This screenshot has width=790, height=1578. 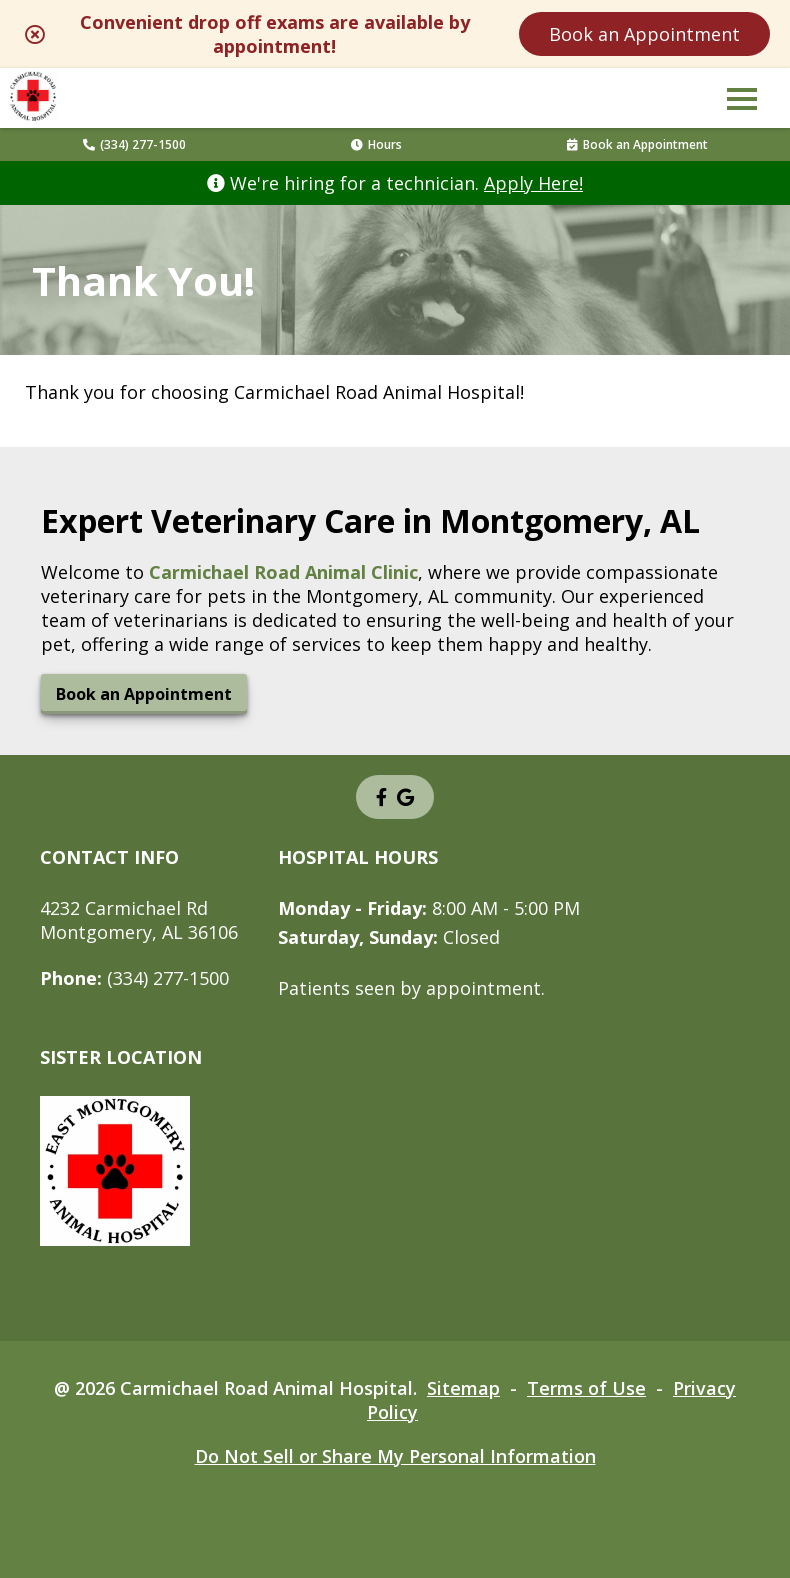 I want to click on 4232 Carmichael RdMontgomery, AL 36106 [4232 Carmichael Rd Montgomery, AL 36106 - opens in a new tab], so click(x=139, y=920).